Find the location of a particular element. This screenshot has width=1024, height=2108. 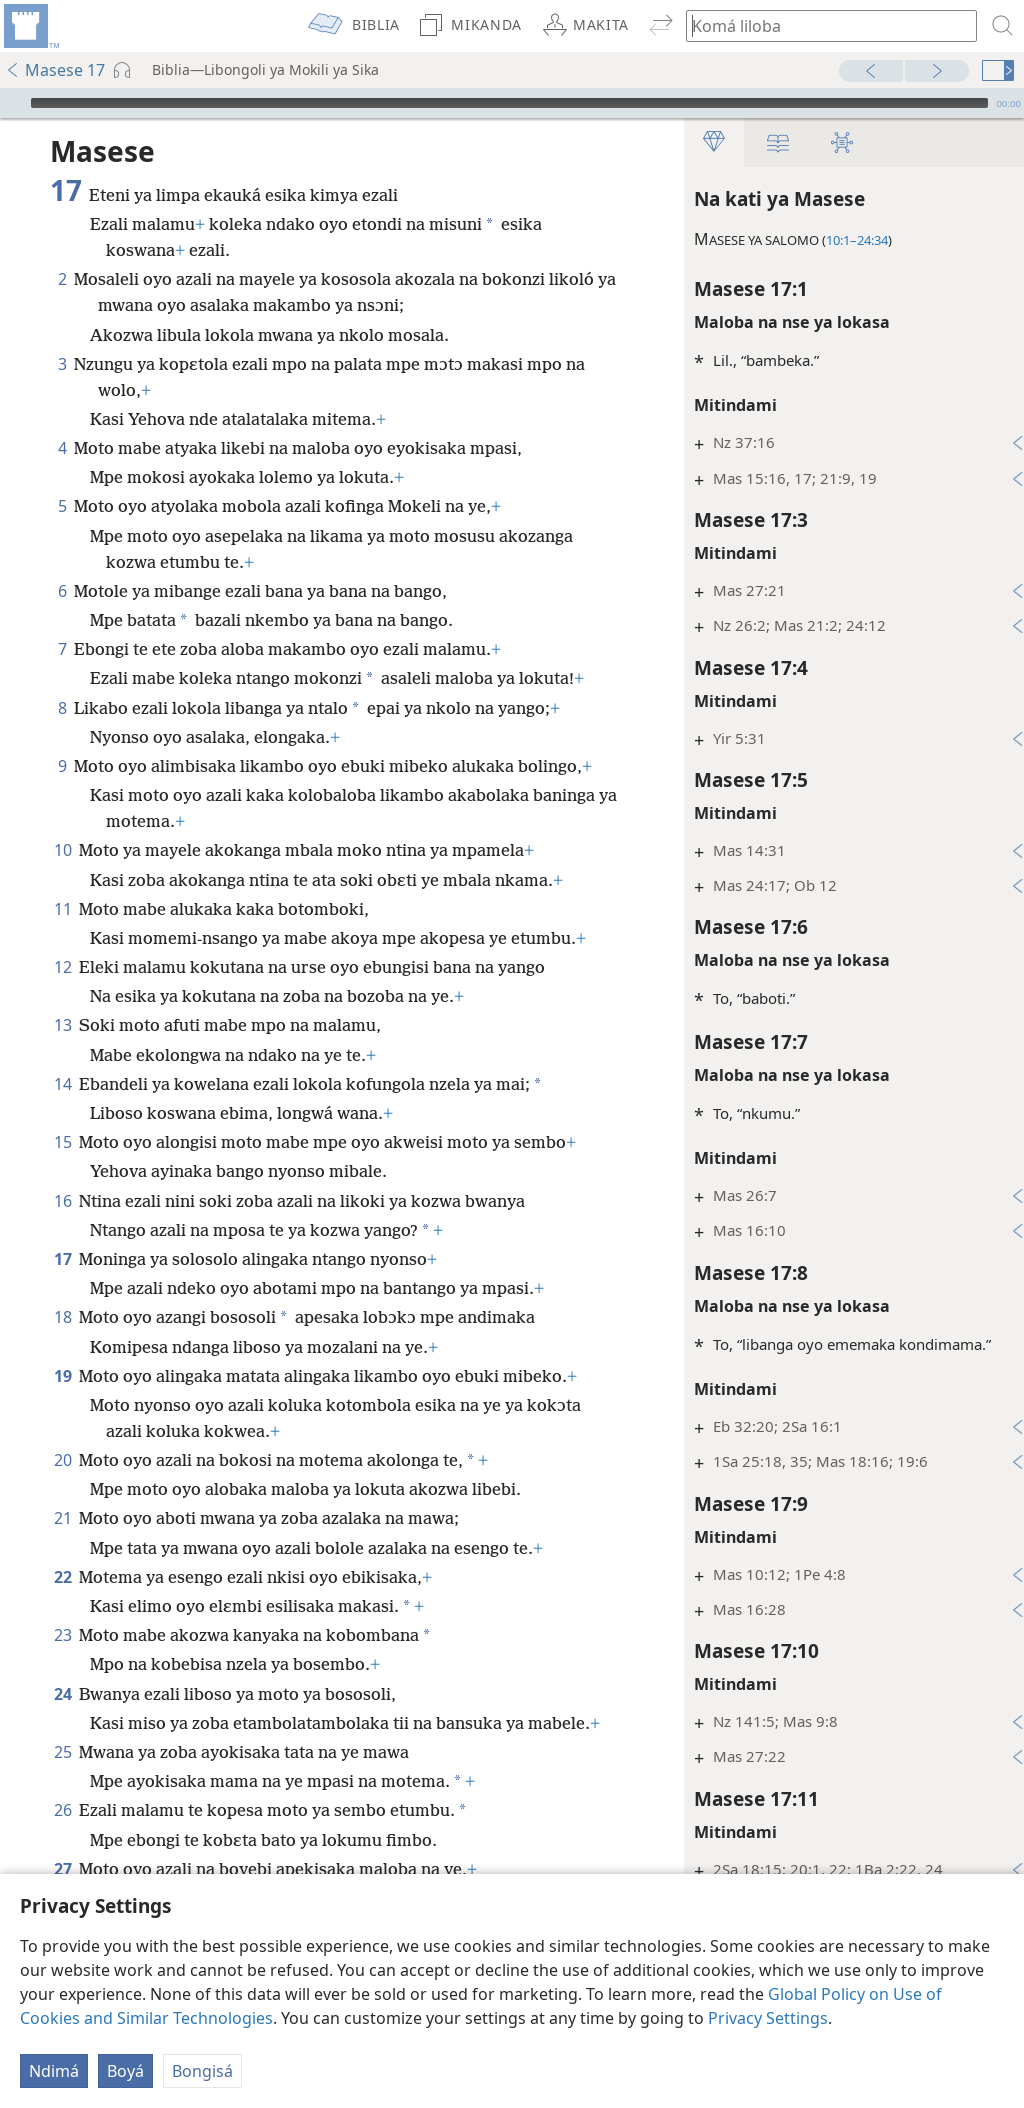

21 is located at coordinates (62, 1518).